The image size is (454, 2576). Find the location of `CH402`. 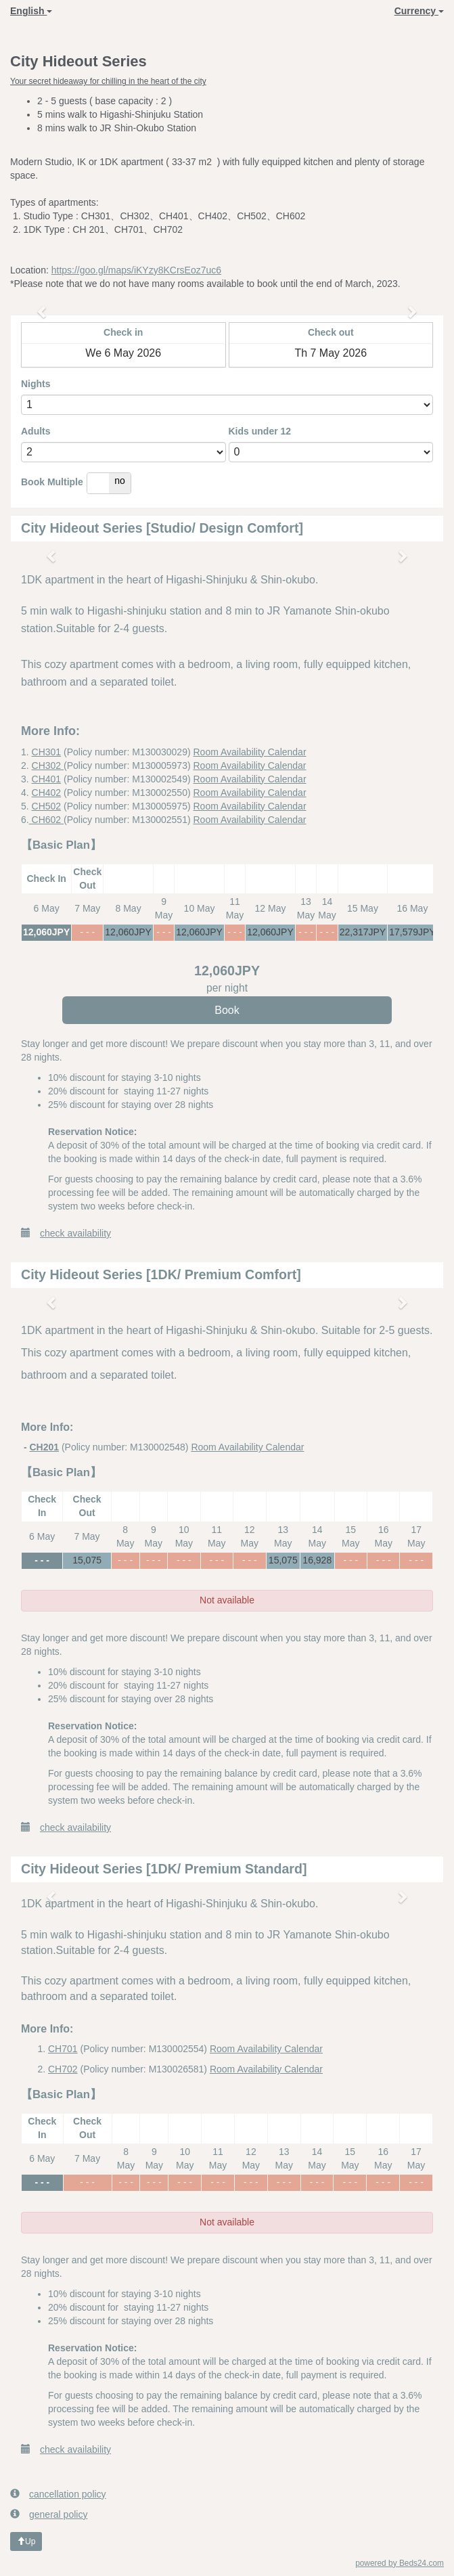

CH402 is located at coordinates (47, 792).